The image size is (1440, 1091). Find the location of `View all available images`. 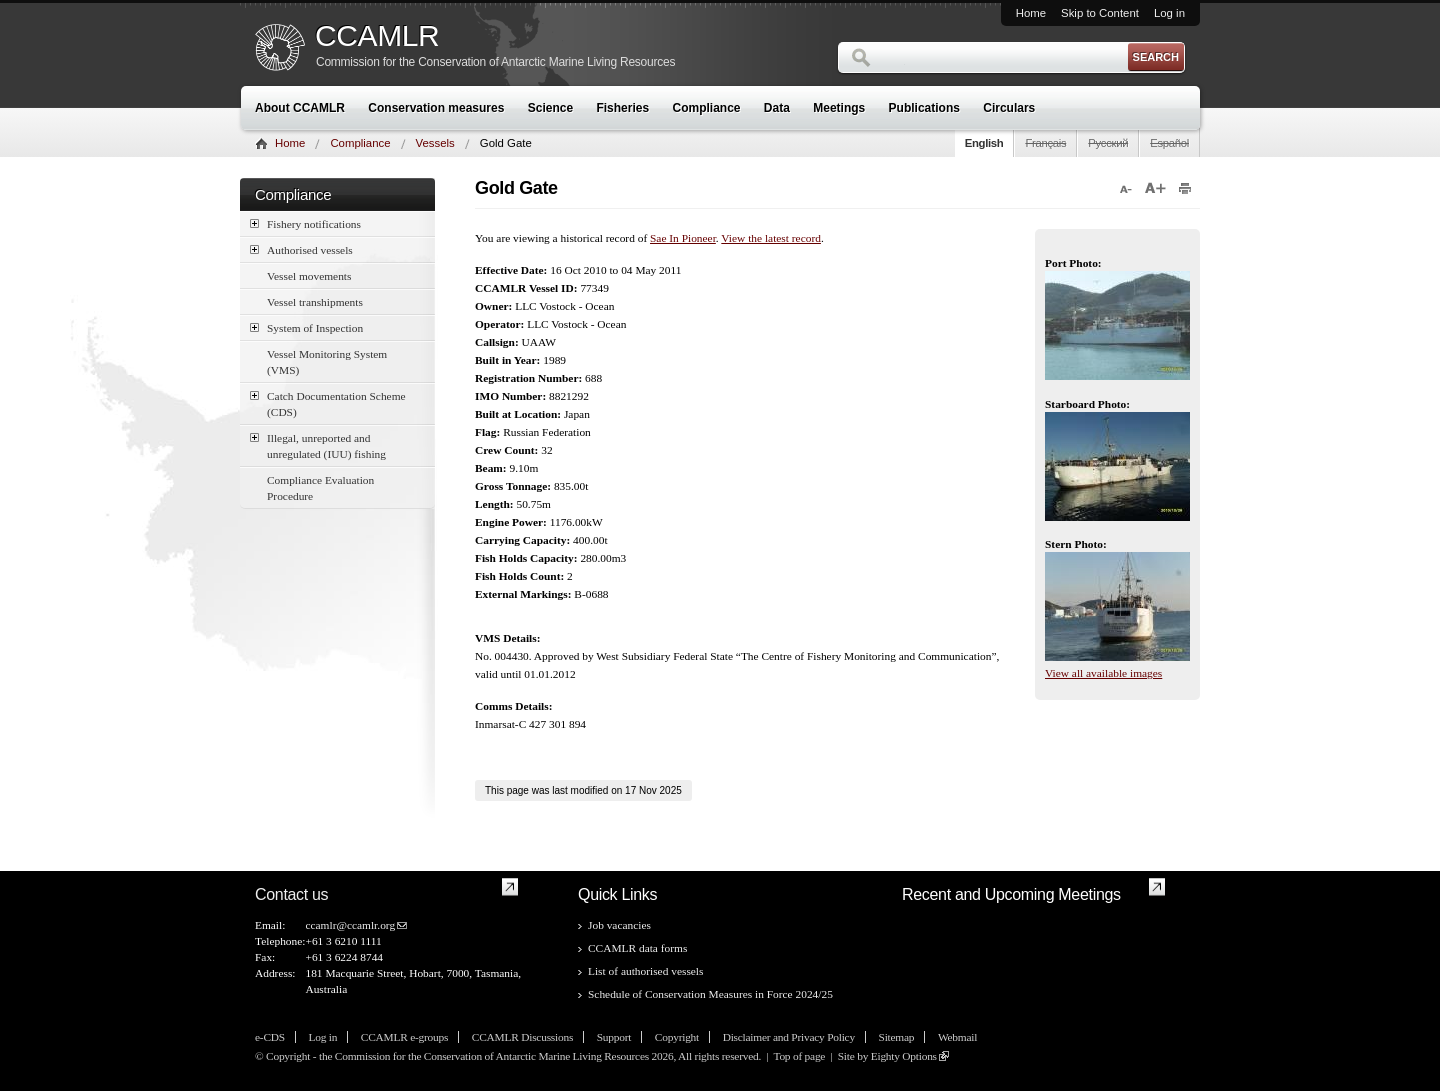

View all available images is located at coordinates (1103, 673).